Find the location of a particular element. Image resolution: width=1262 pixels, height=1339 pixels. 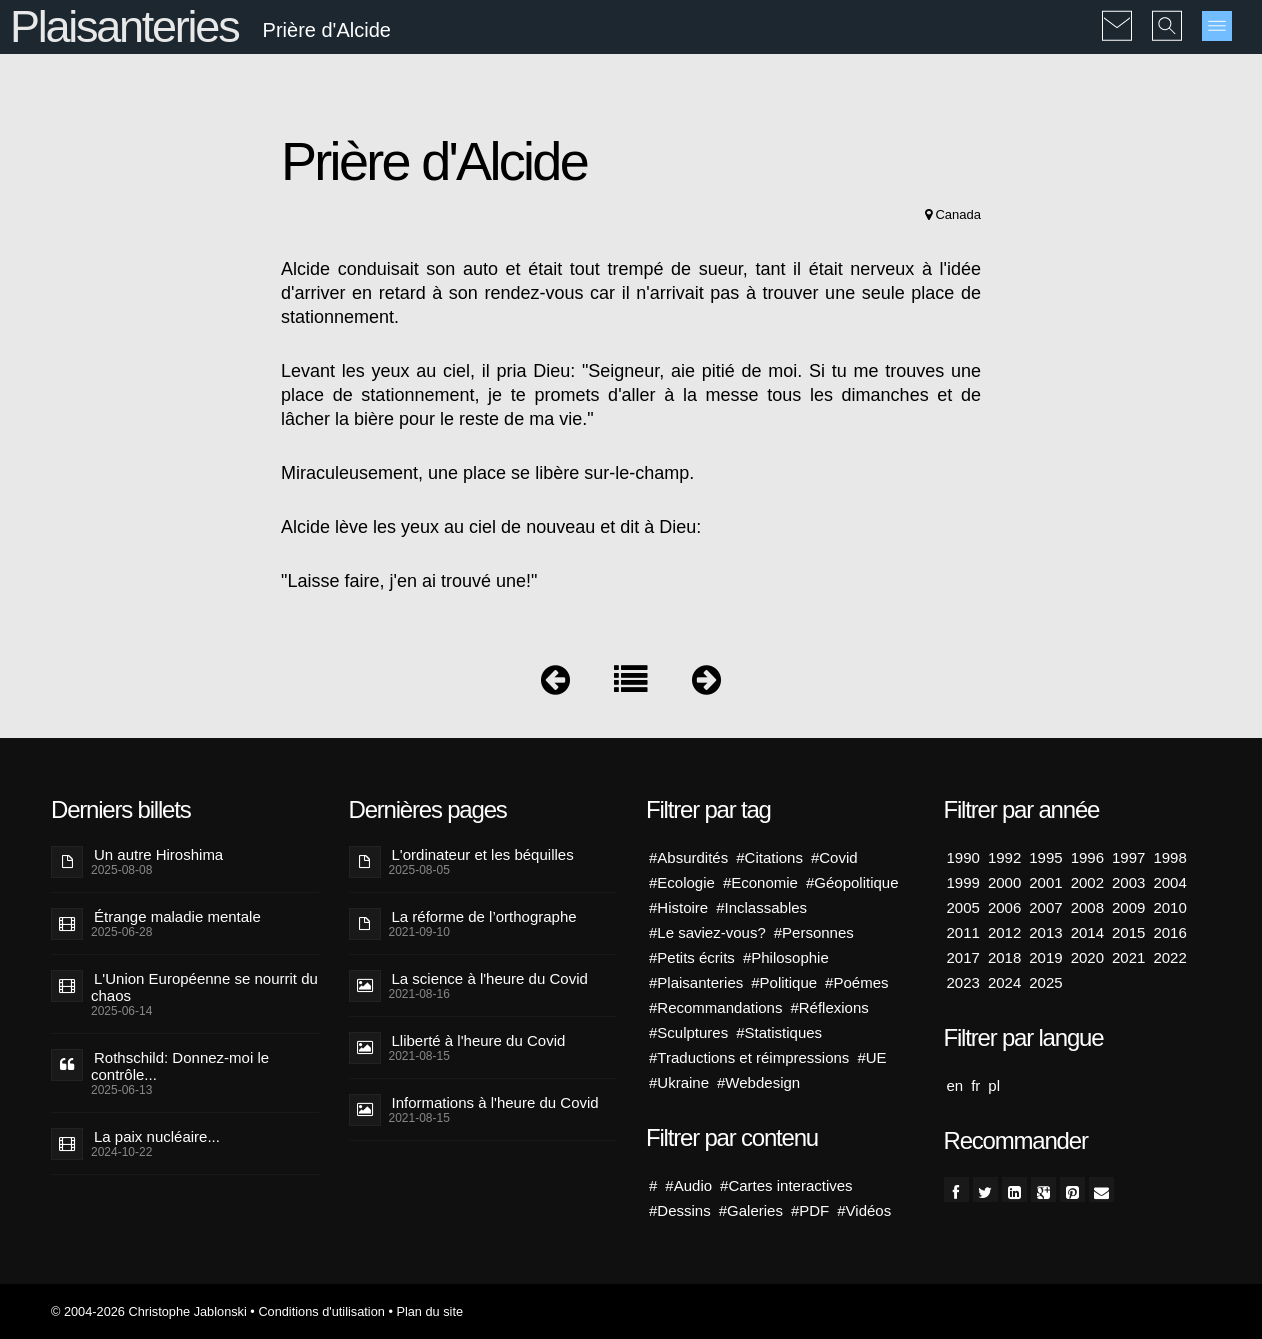

2010 is located at coordinates (1169, 907).